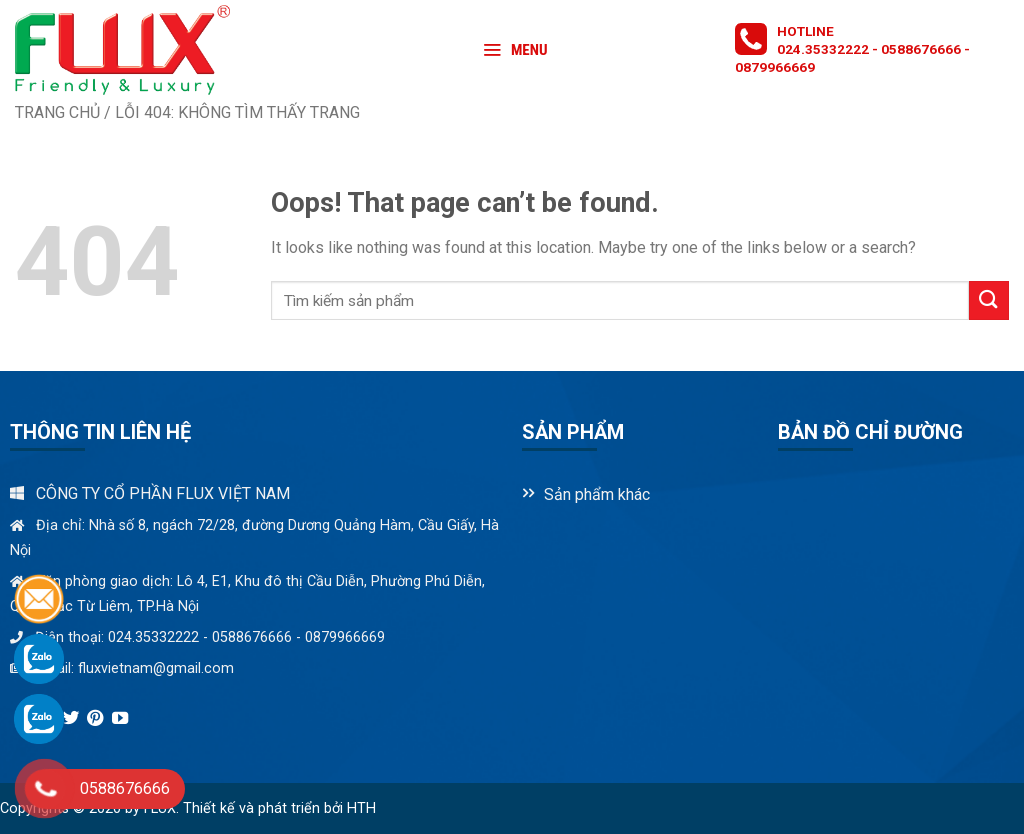  What do you see at coordinates (989, 300) in the screenshot?
I see `[Submit]` at bounding box center [989, 300].